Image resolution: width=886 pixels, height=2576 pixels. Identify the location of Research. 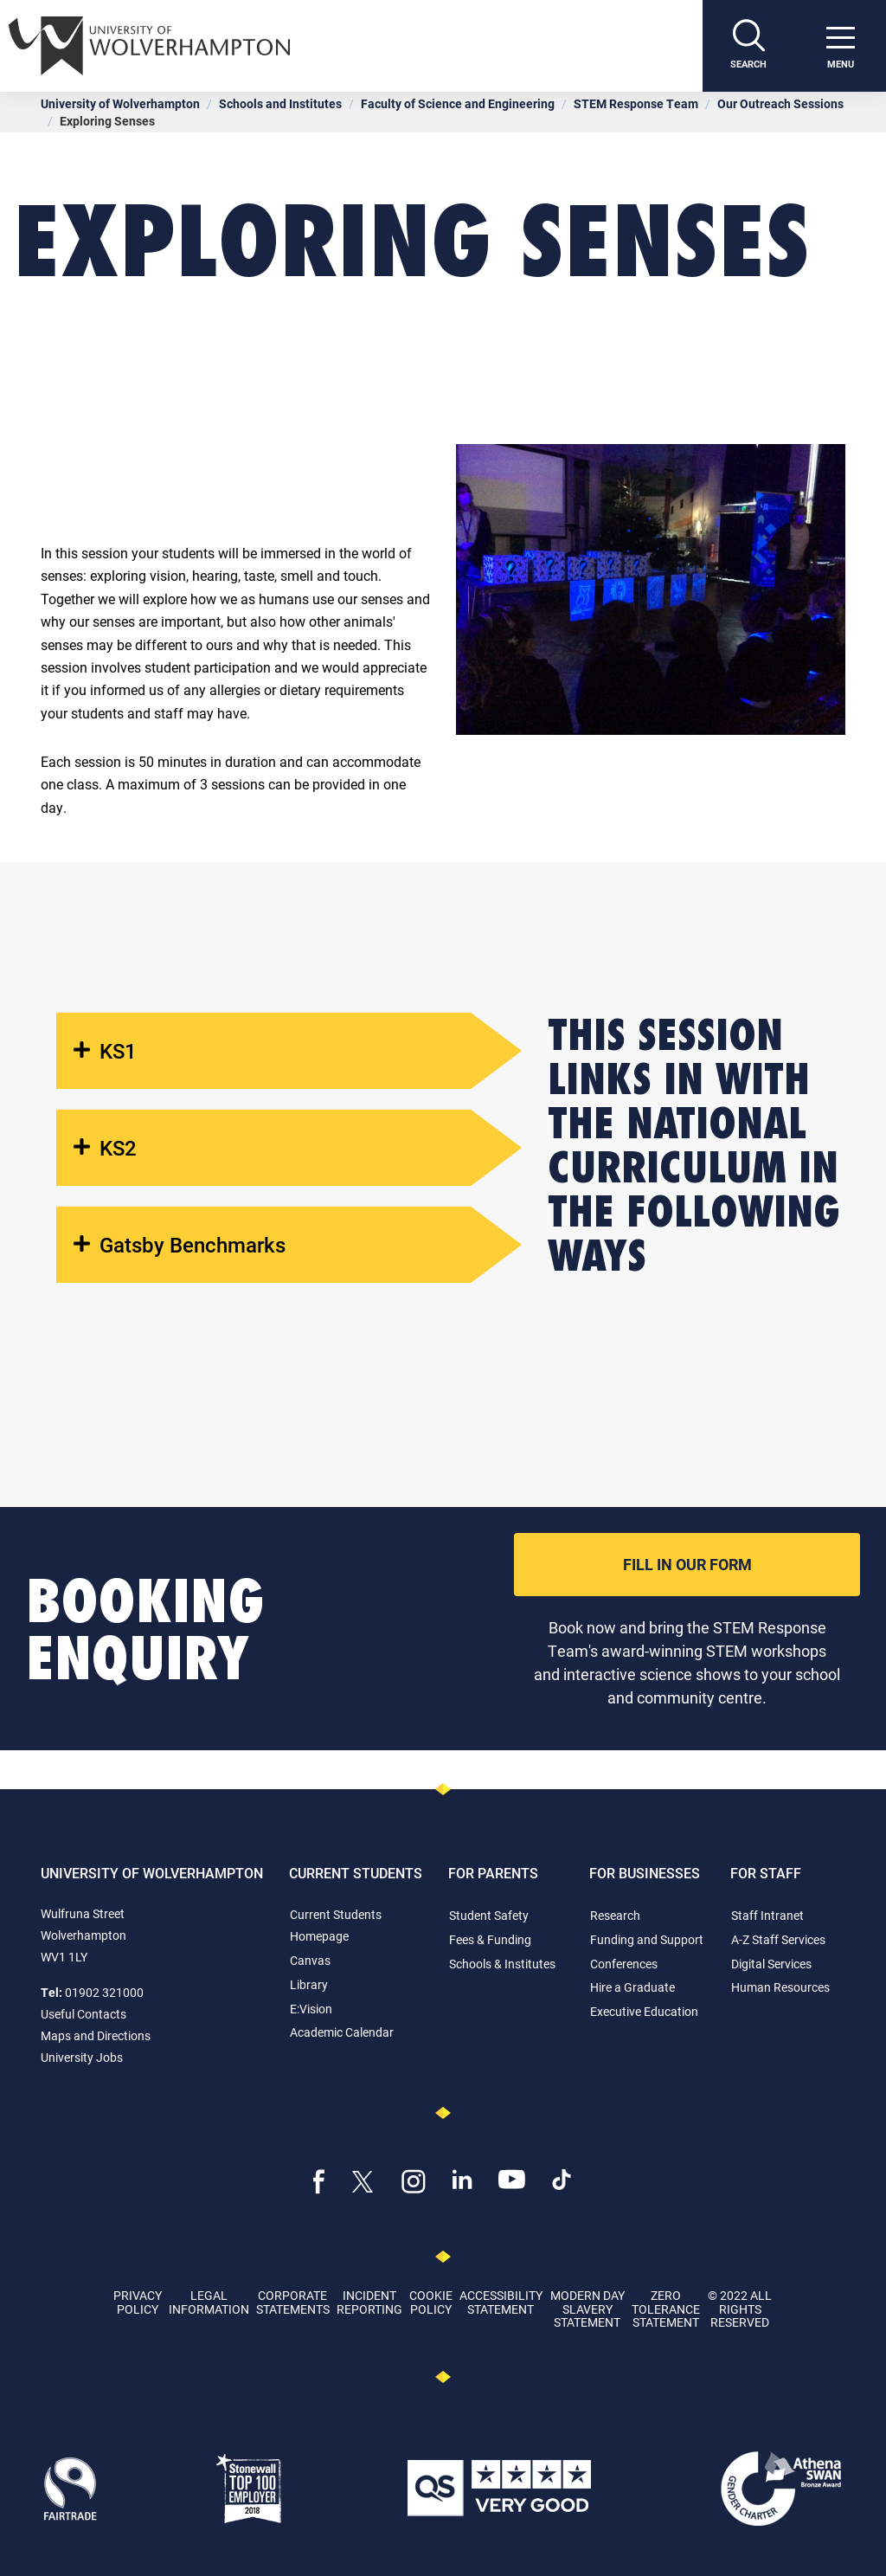
(615, 1915).